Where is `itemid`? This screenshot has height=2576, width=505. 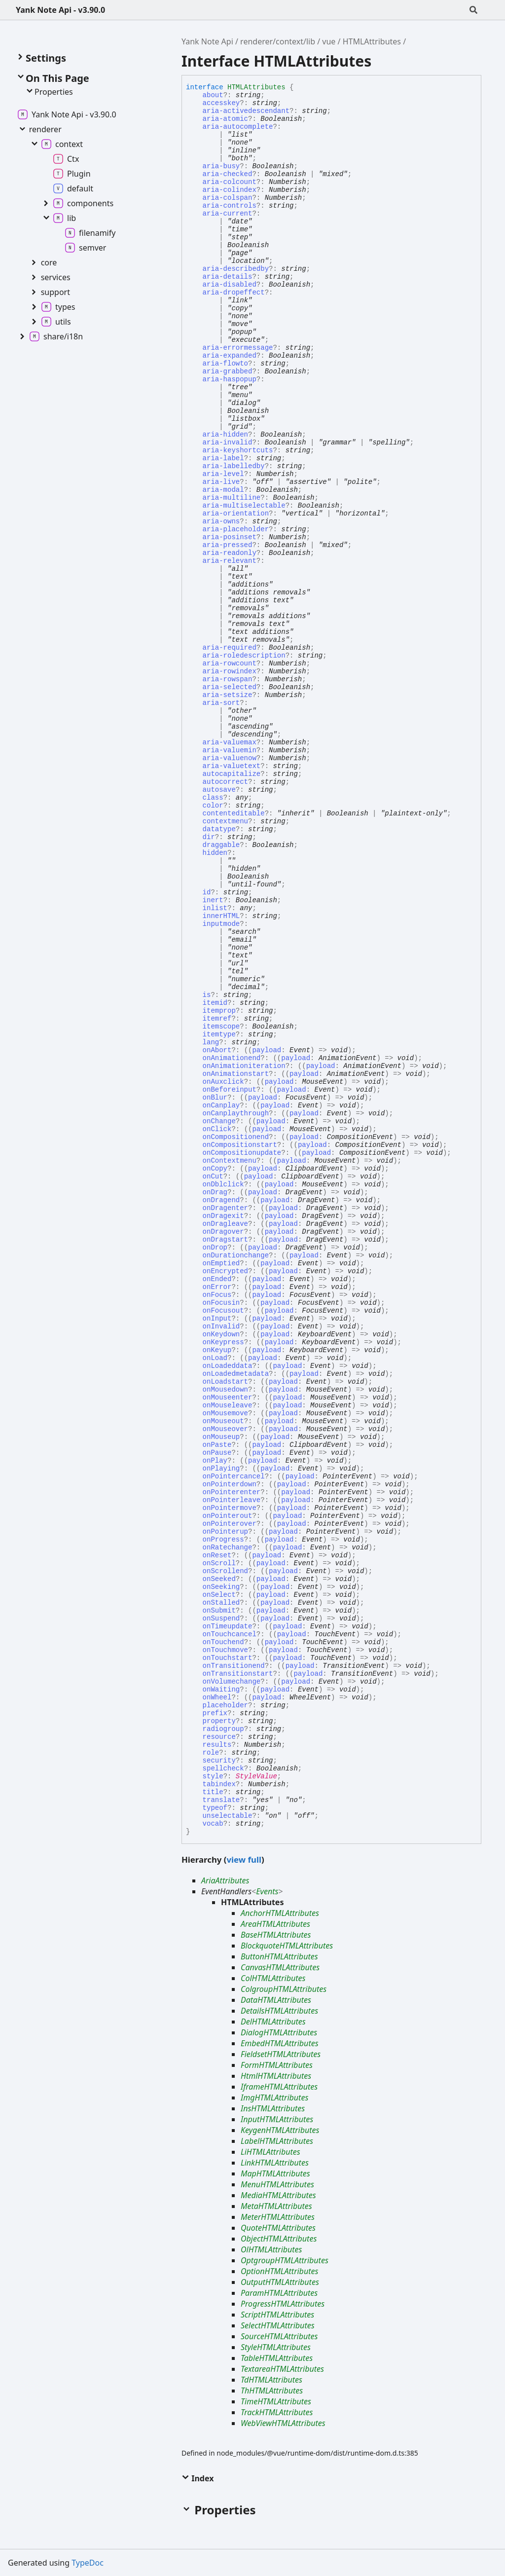 itemid is located at coordinates (215, 1003).